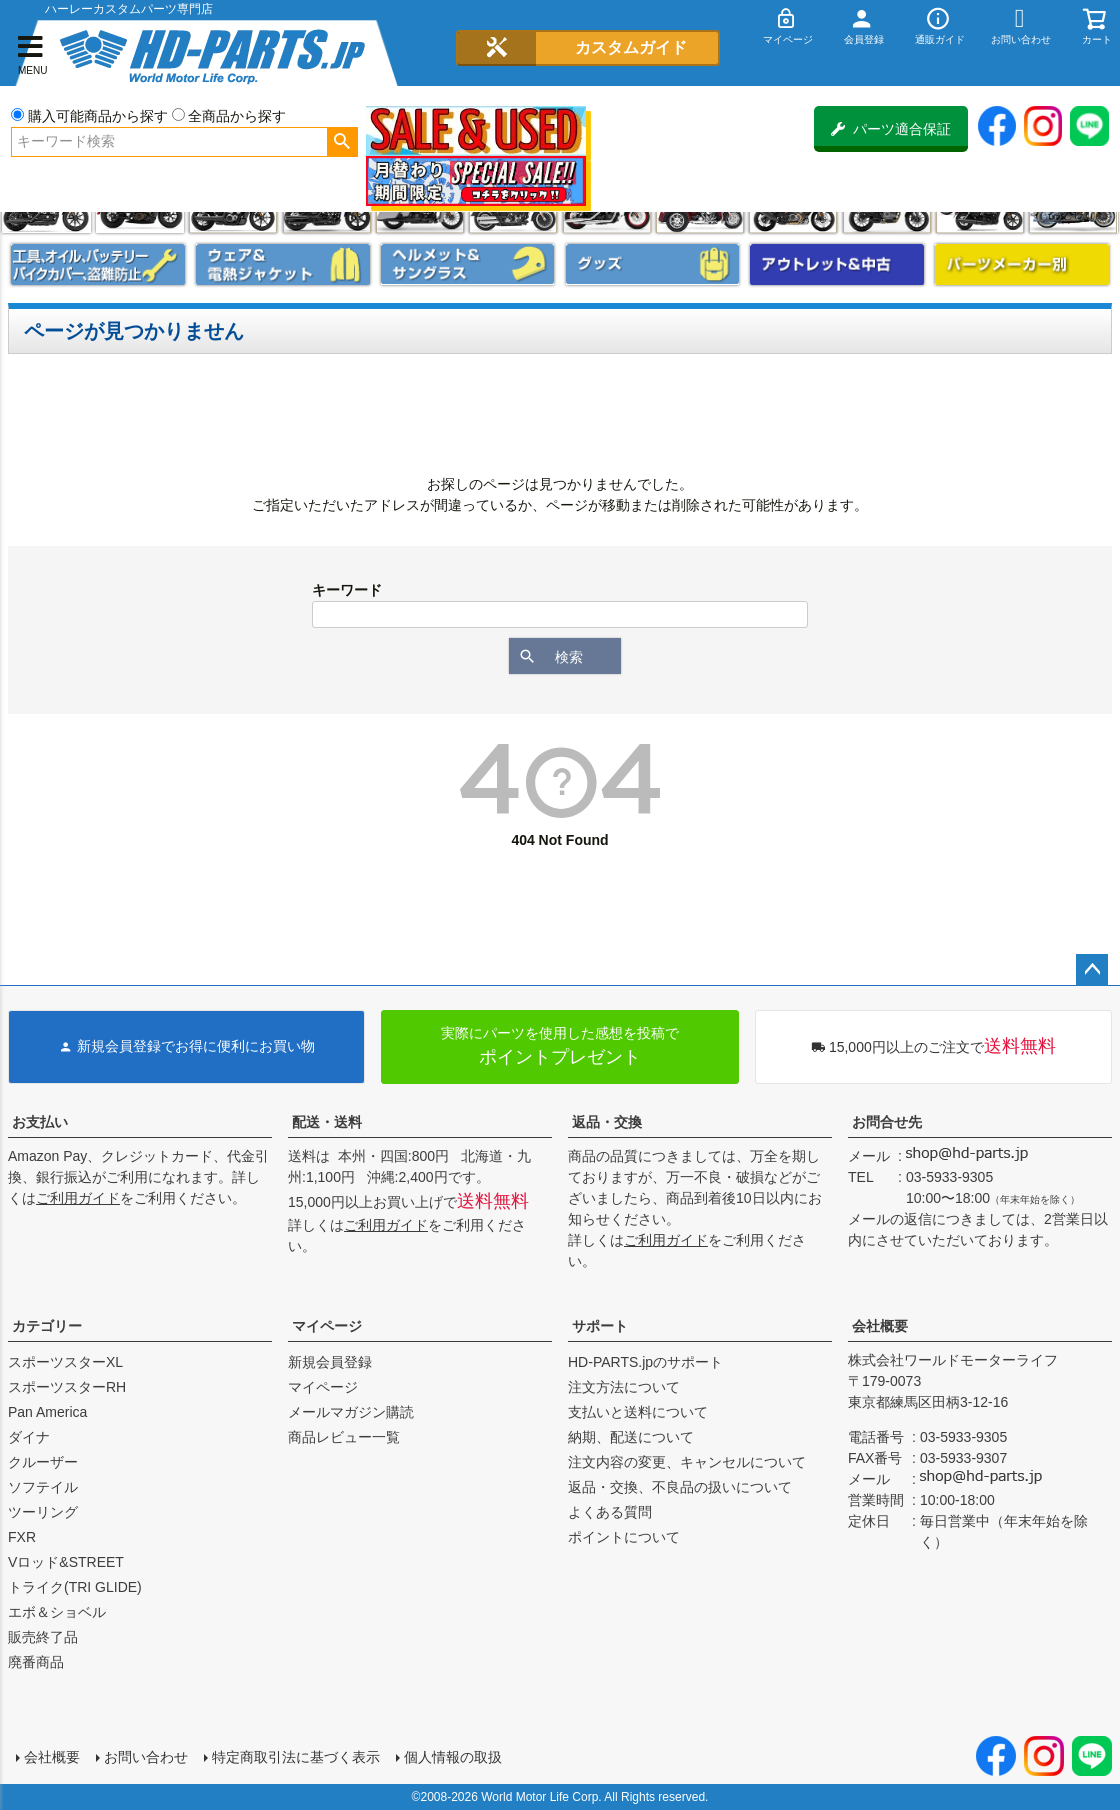 This screenshot has width=1120, height=1810. Describe the element at coordinates (631, 1437) in the screenshot. I see `納期、配送について` at that location.